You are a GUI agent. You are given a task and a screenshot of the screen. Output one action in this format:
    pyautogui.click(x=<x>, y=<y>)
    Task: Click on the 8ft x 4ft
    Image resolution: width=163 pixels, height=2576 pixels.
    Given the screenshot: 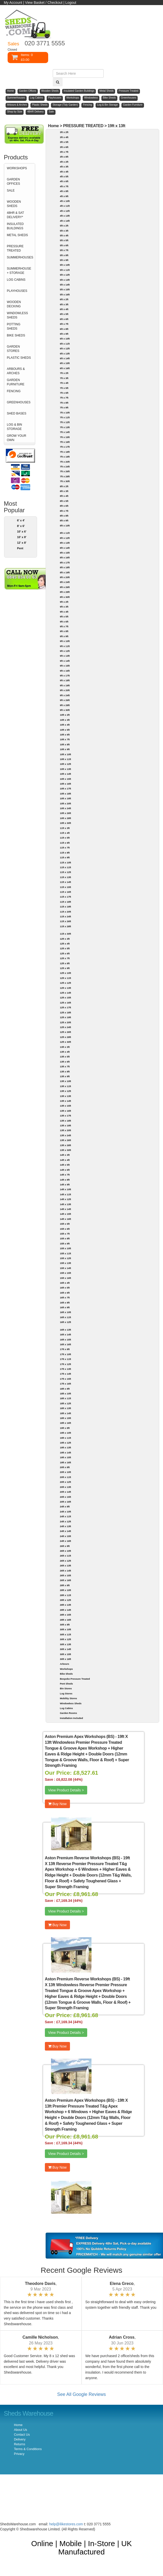 What is the action you would take?
    pyautogui.click(x=64, y=496)
    